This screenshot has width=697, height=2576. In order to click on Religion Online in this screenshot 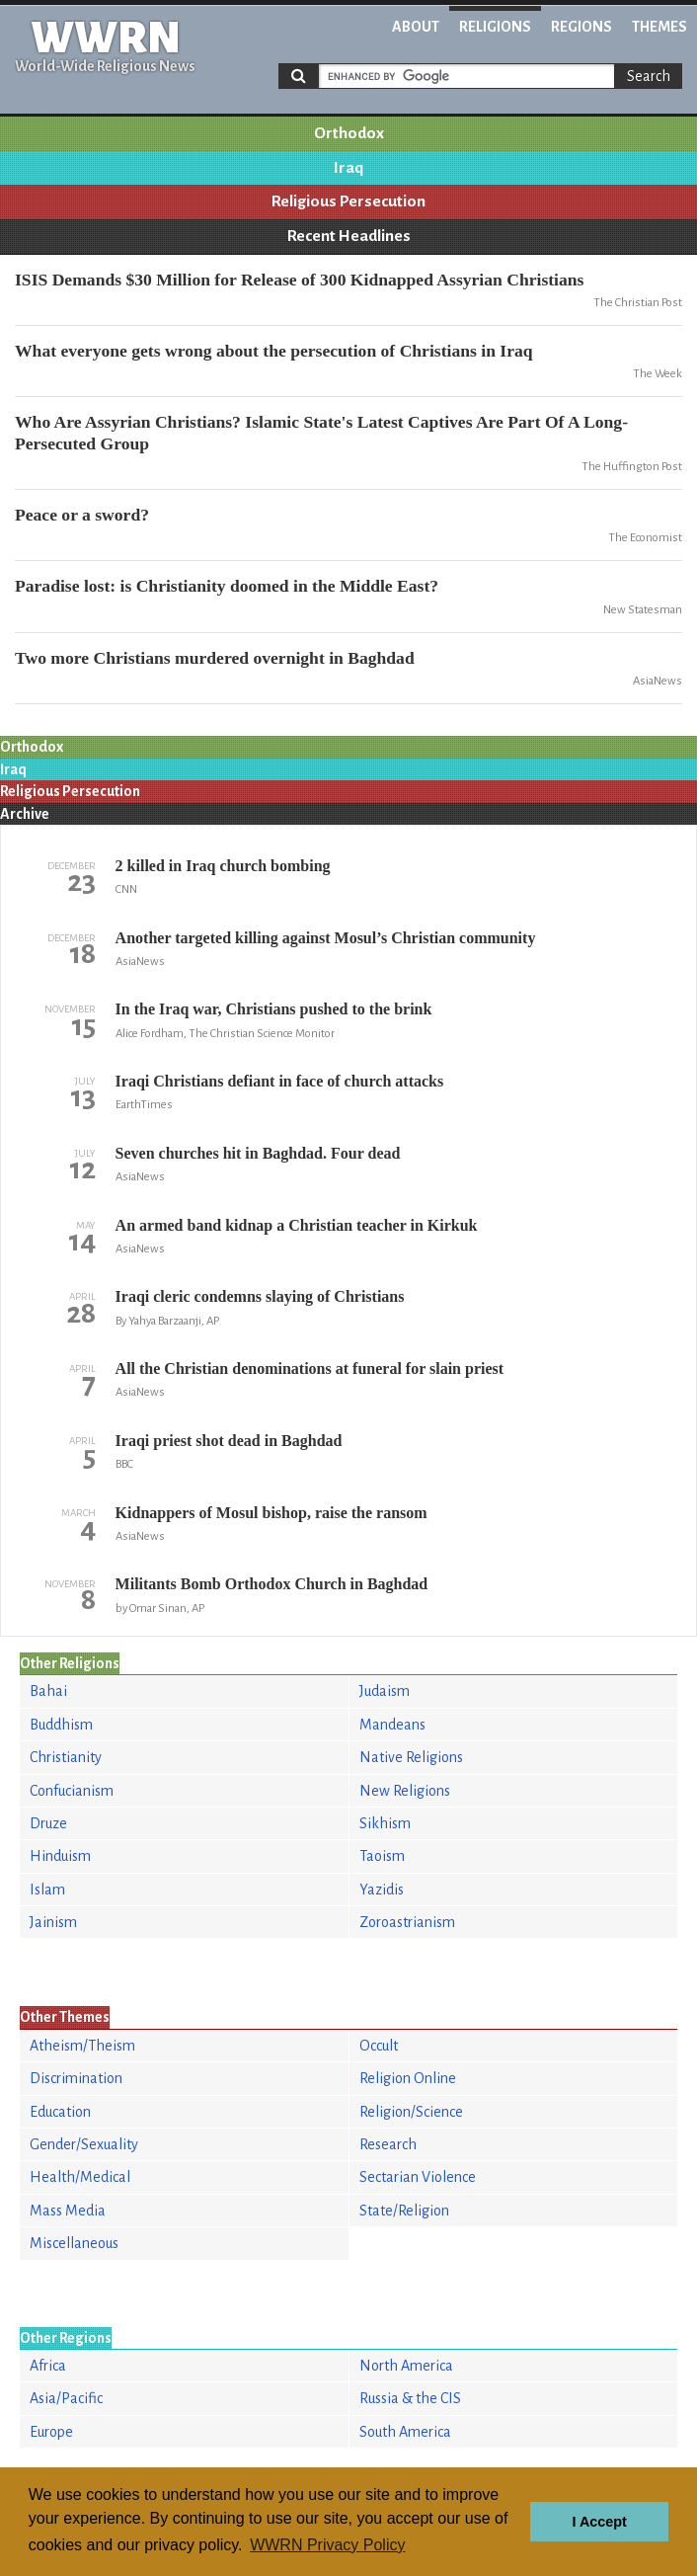, I will do `click(407, 2078)`.